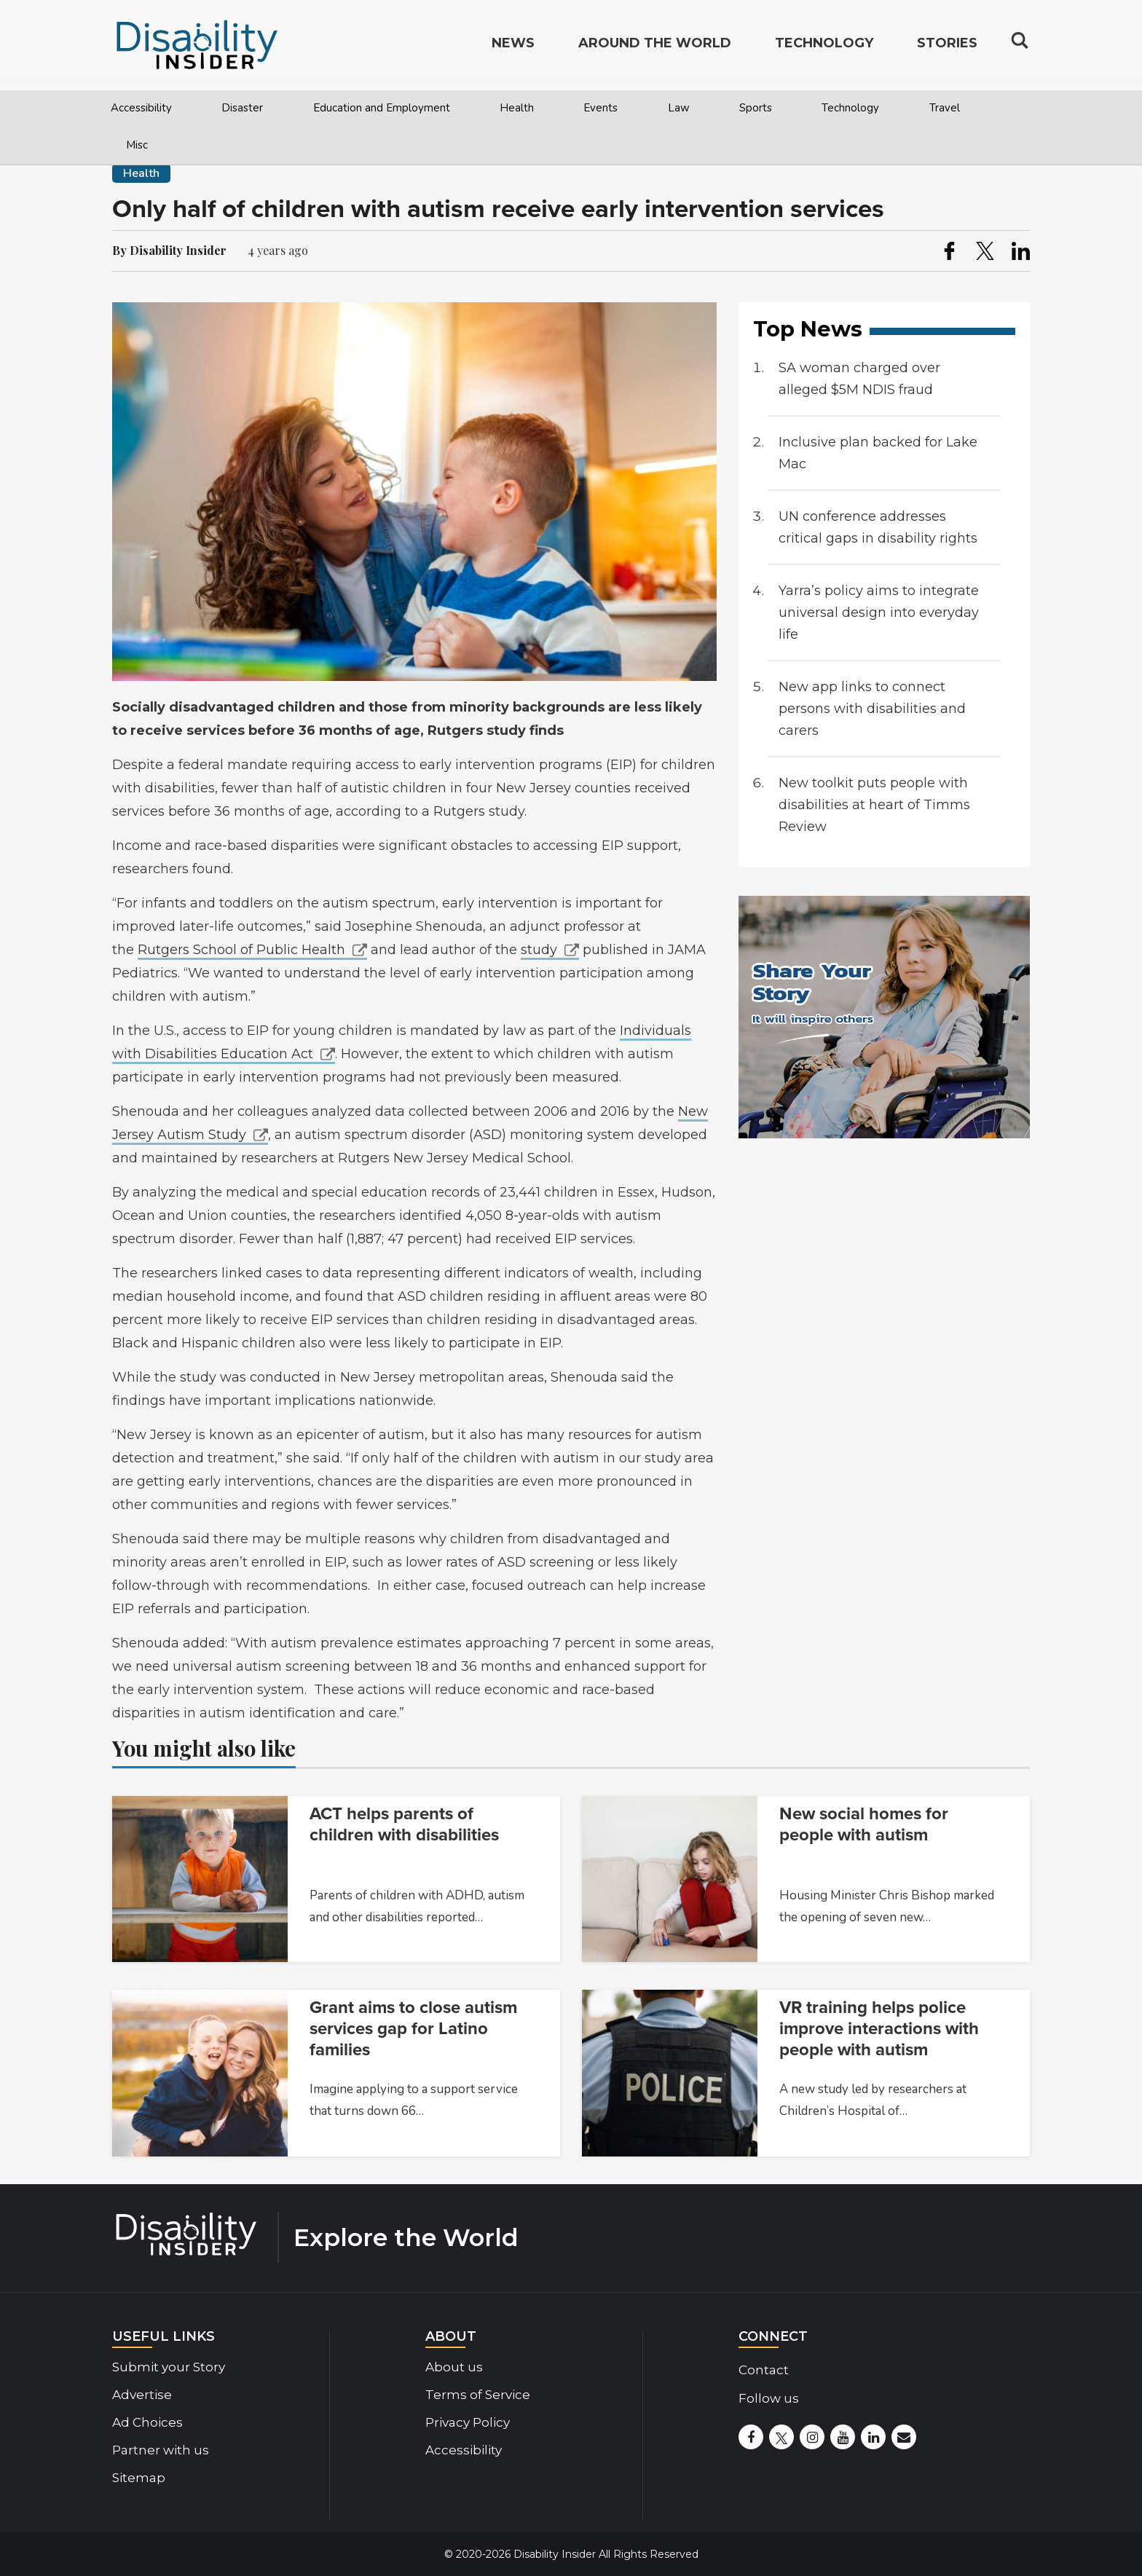 The height and width of the screenshot is (2576, 1142). Describe the element at coordinates (517, 108) in the screenshot. I see `Health` at that location.